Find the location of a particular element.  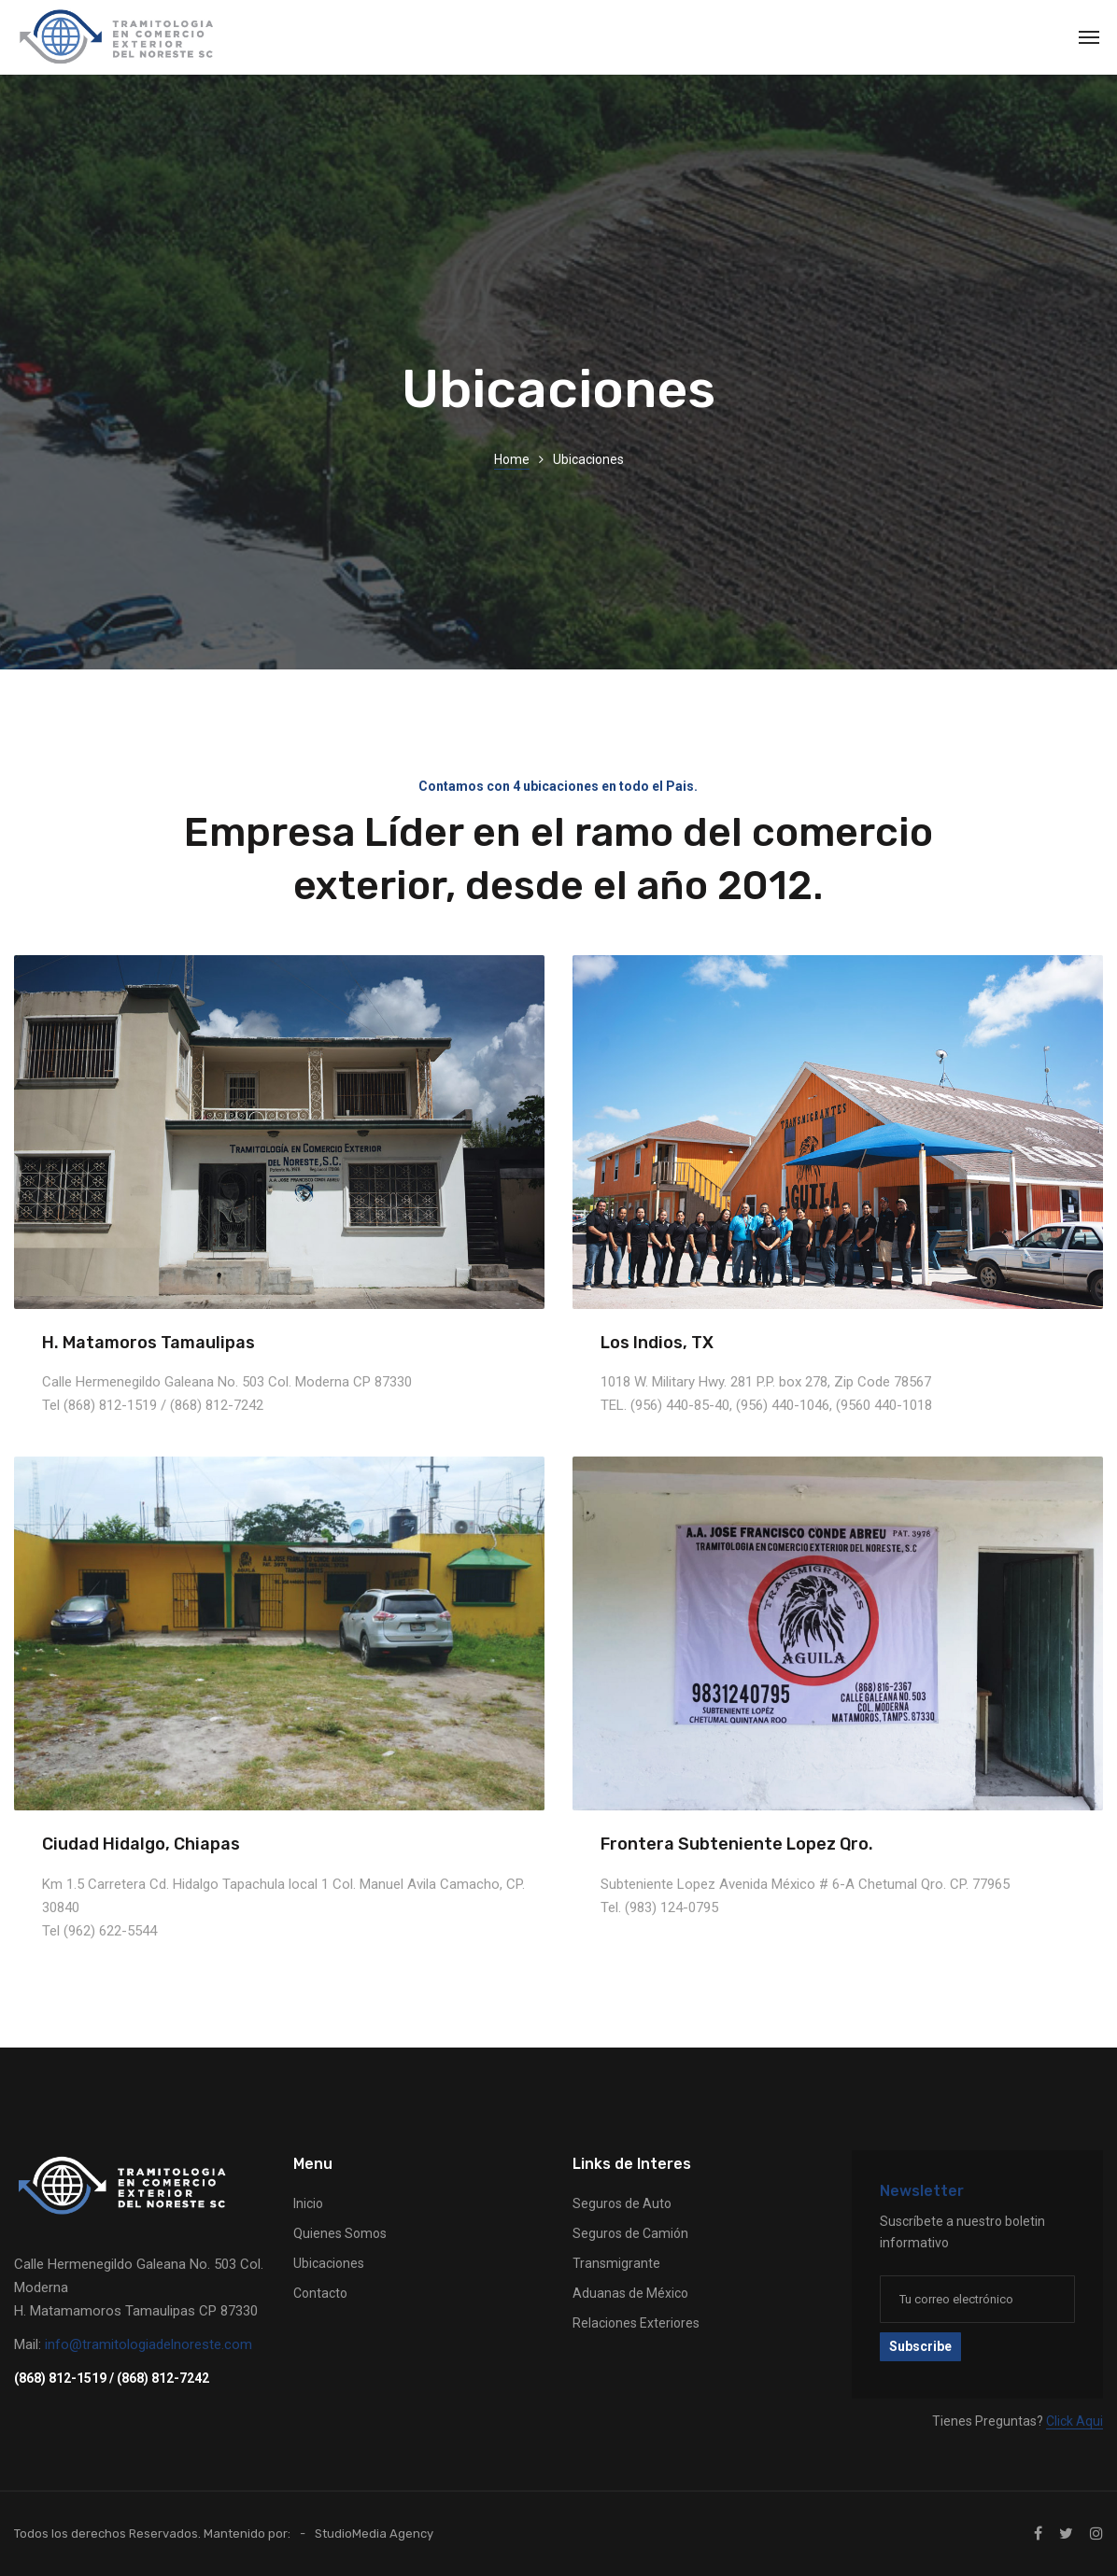

Home is located at coordinates (512, 459).